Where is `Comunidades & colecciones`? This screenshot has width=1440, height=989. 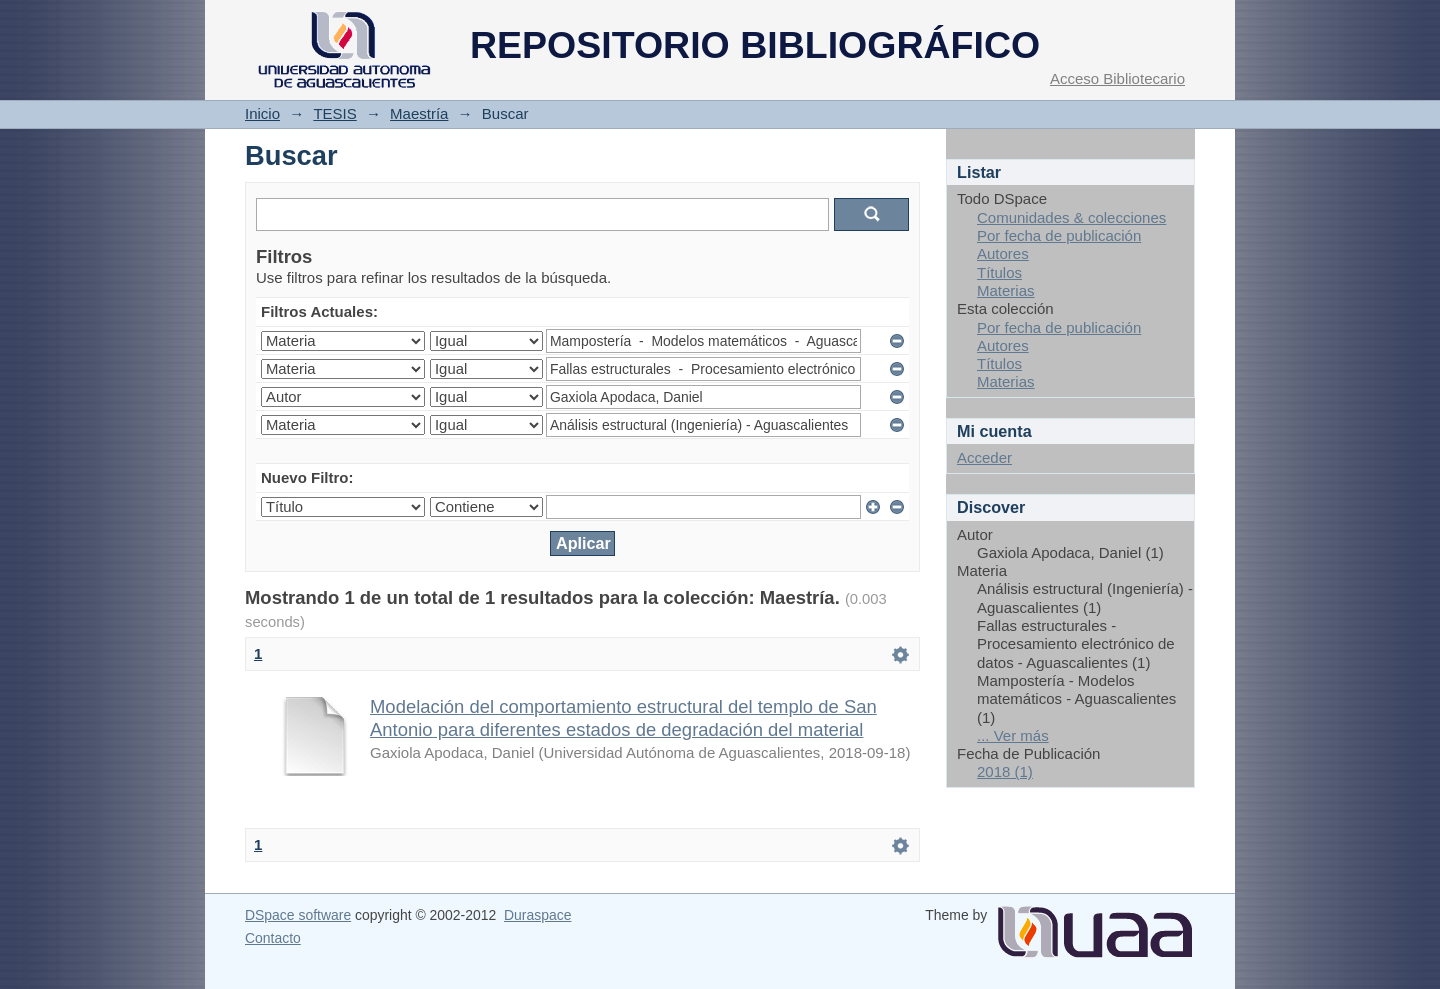
Comunidades & colecciones is located at coordinates (1071, 217).